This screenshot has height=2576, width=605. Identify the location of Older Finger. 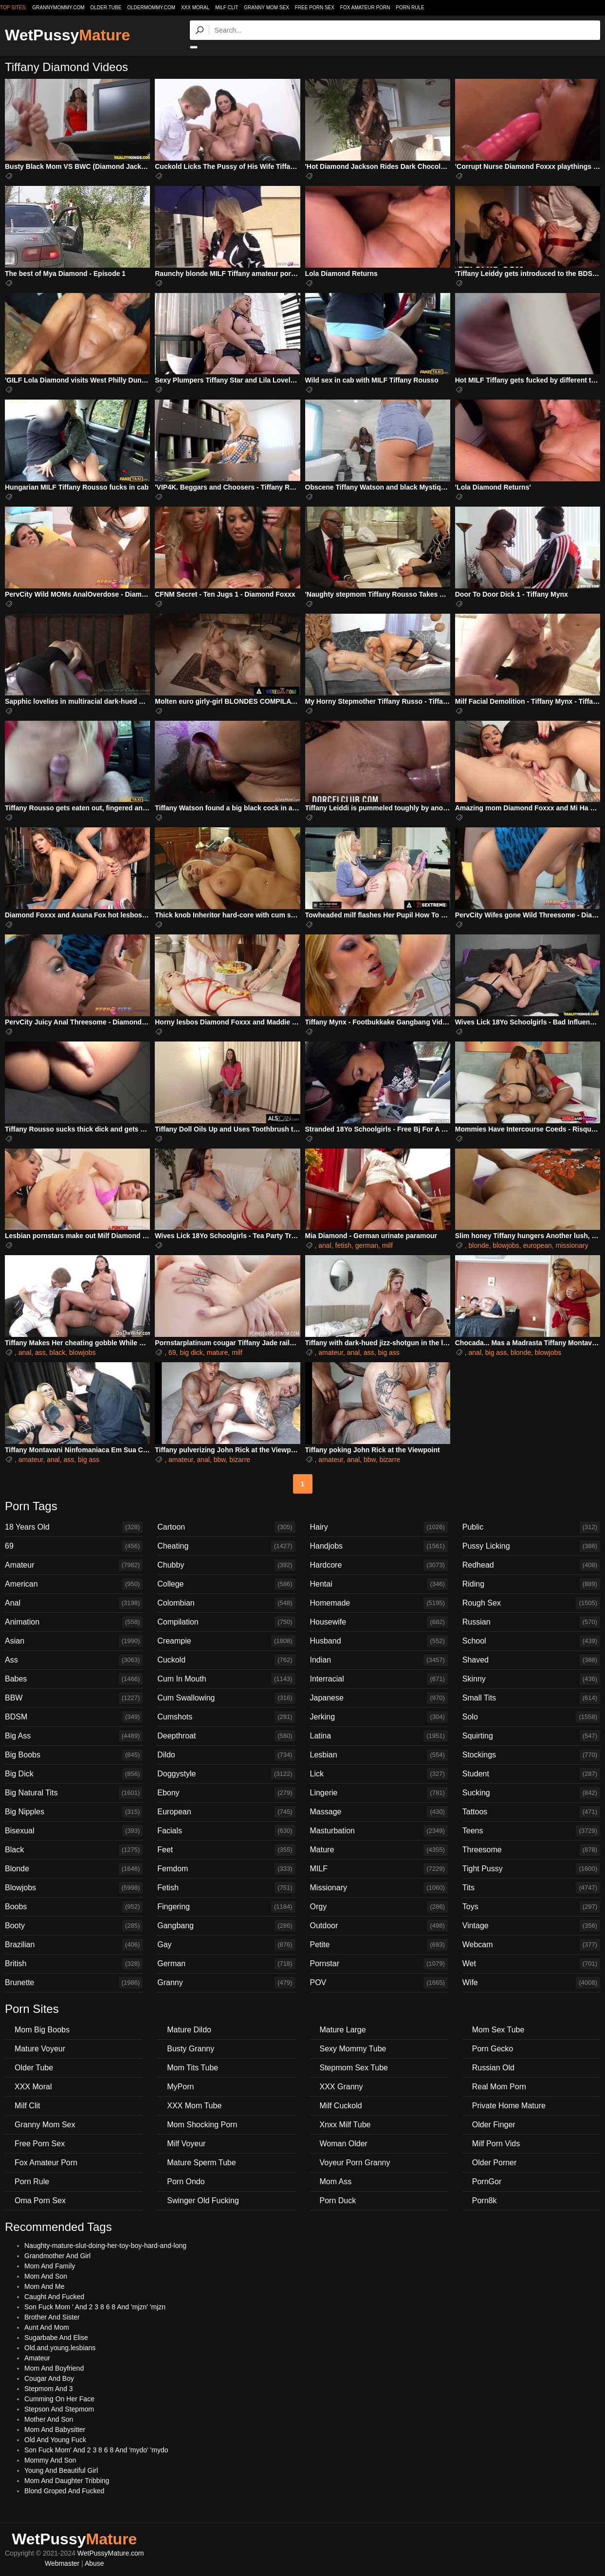
(493, 2124).